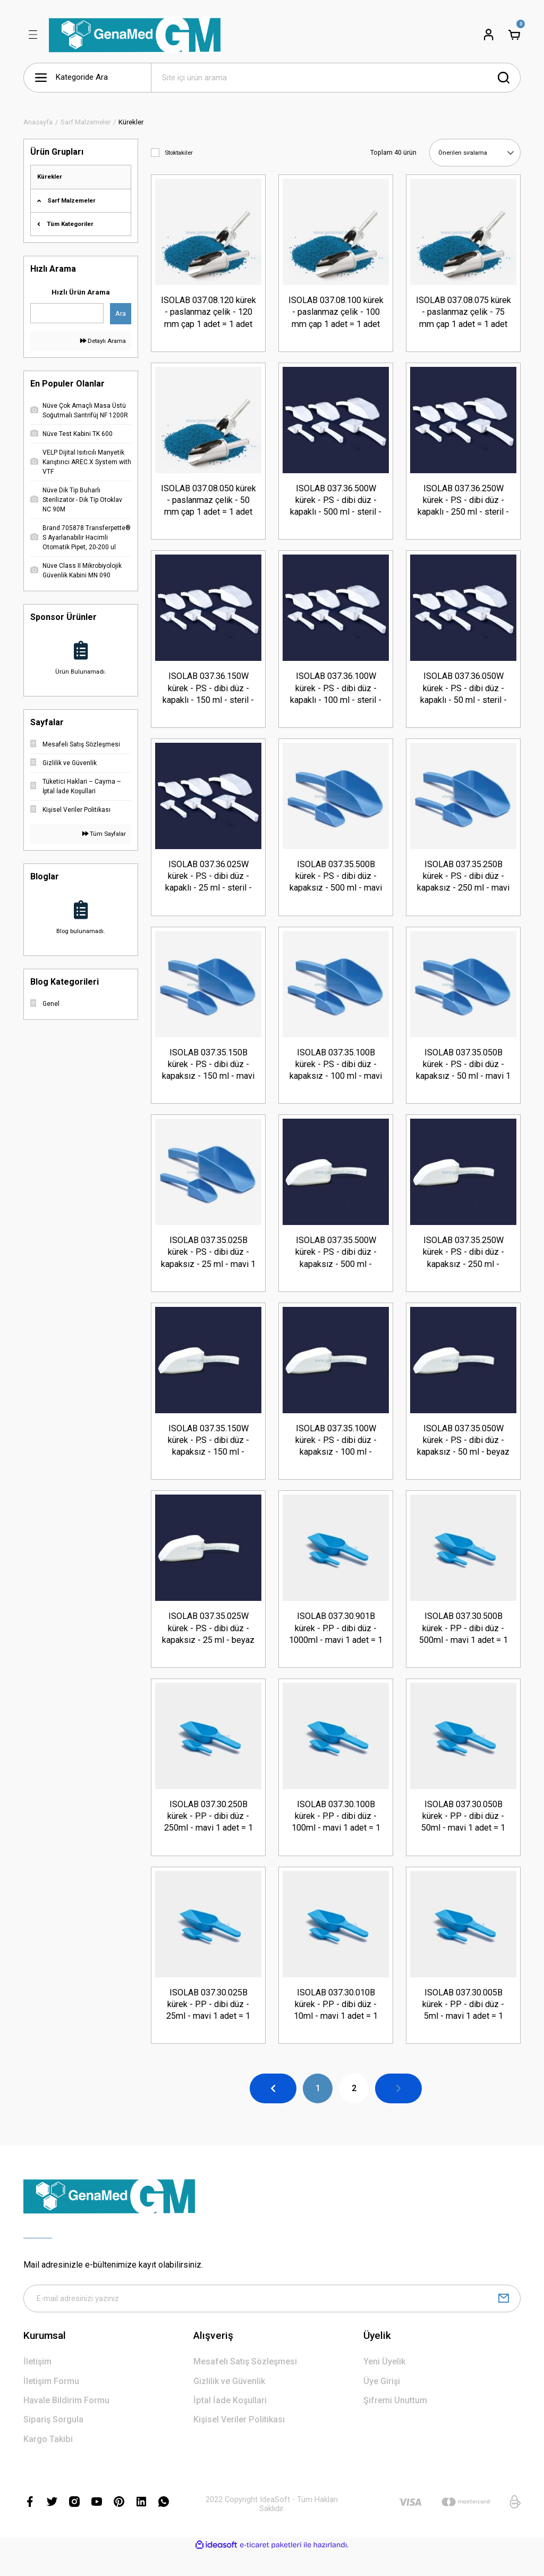 The image size is (544, 2576). I want to click on ISOLAB 037.36.150W kürek - P.S - dibi düz - kapaklı - 150 ml - steril - beyaz 1 adet = 1 adet, so click(208, 692).